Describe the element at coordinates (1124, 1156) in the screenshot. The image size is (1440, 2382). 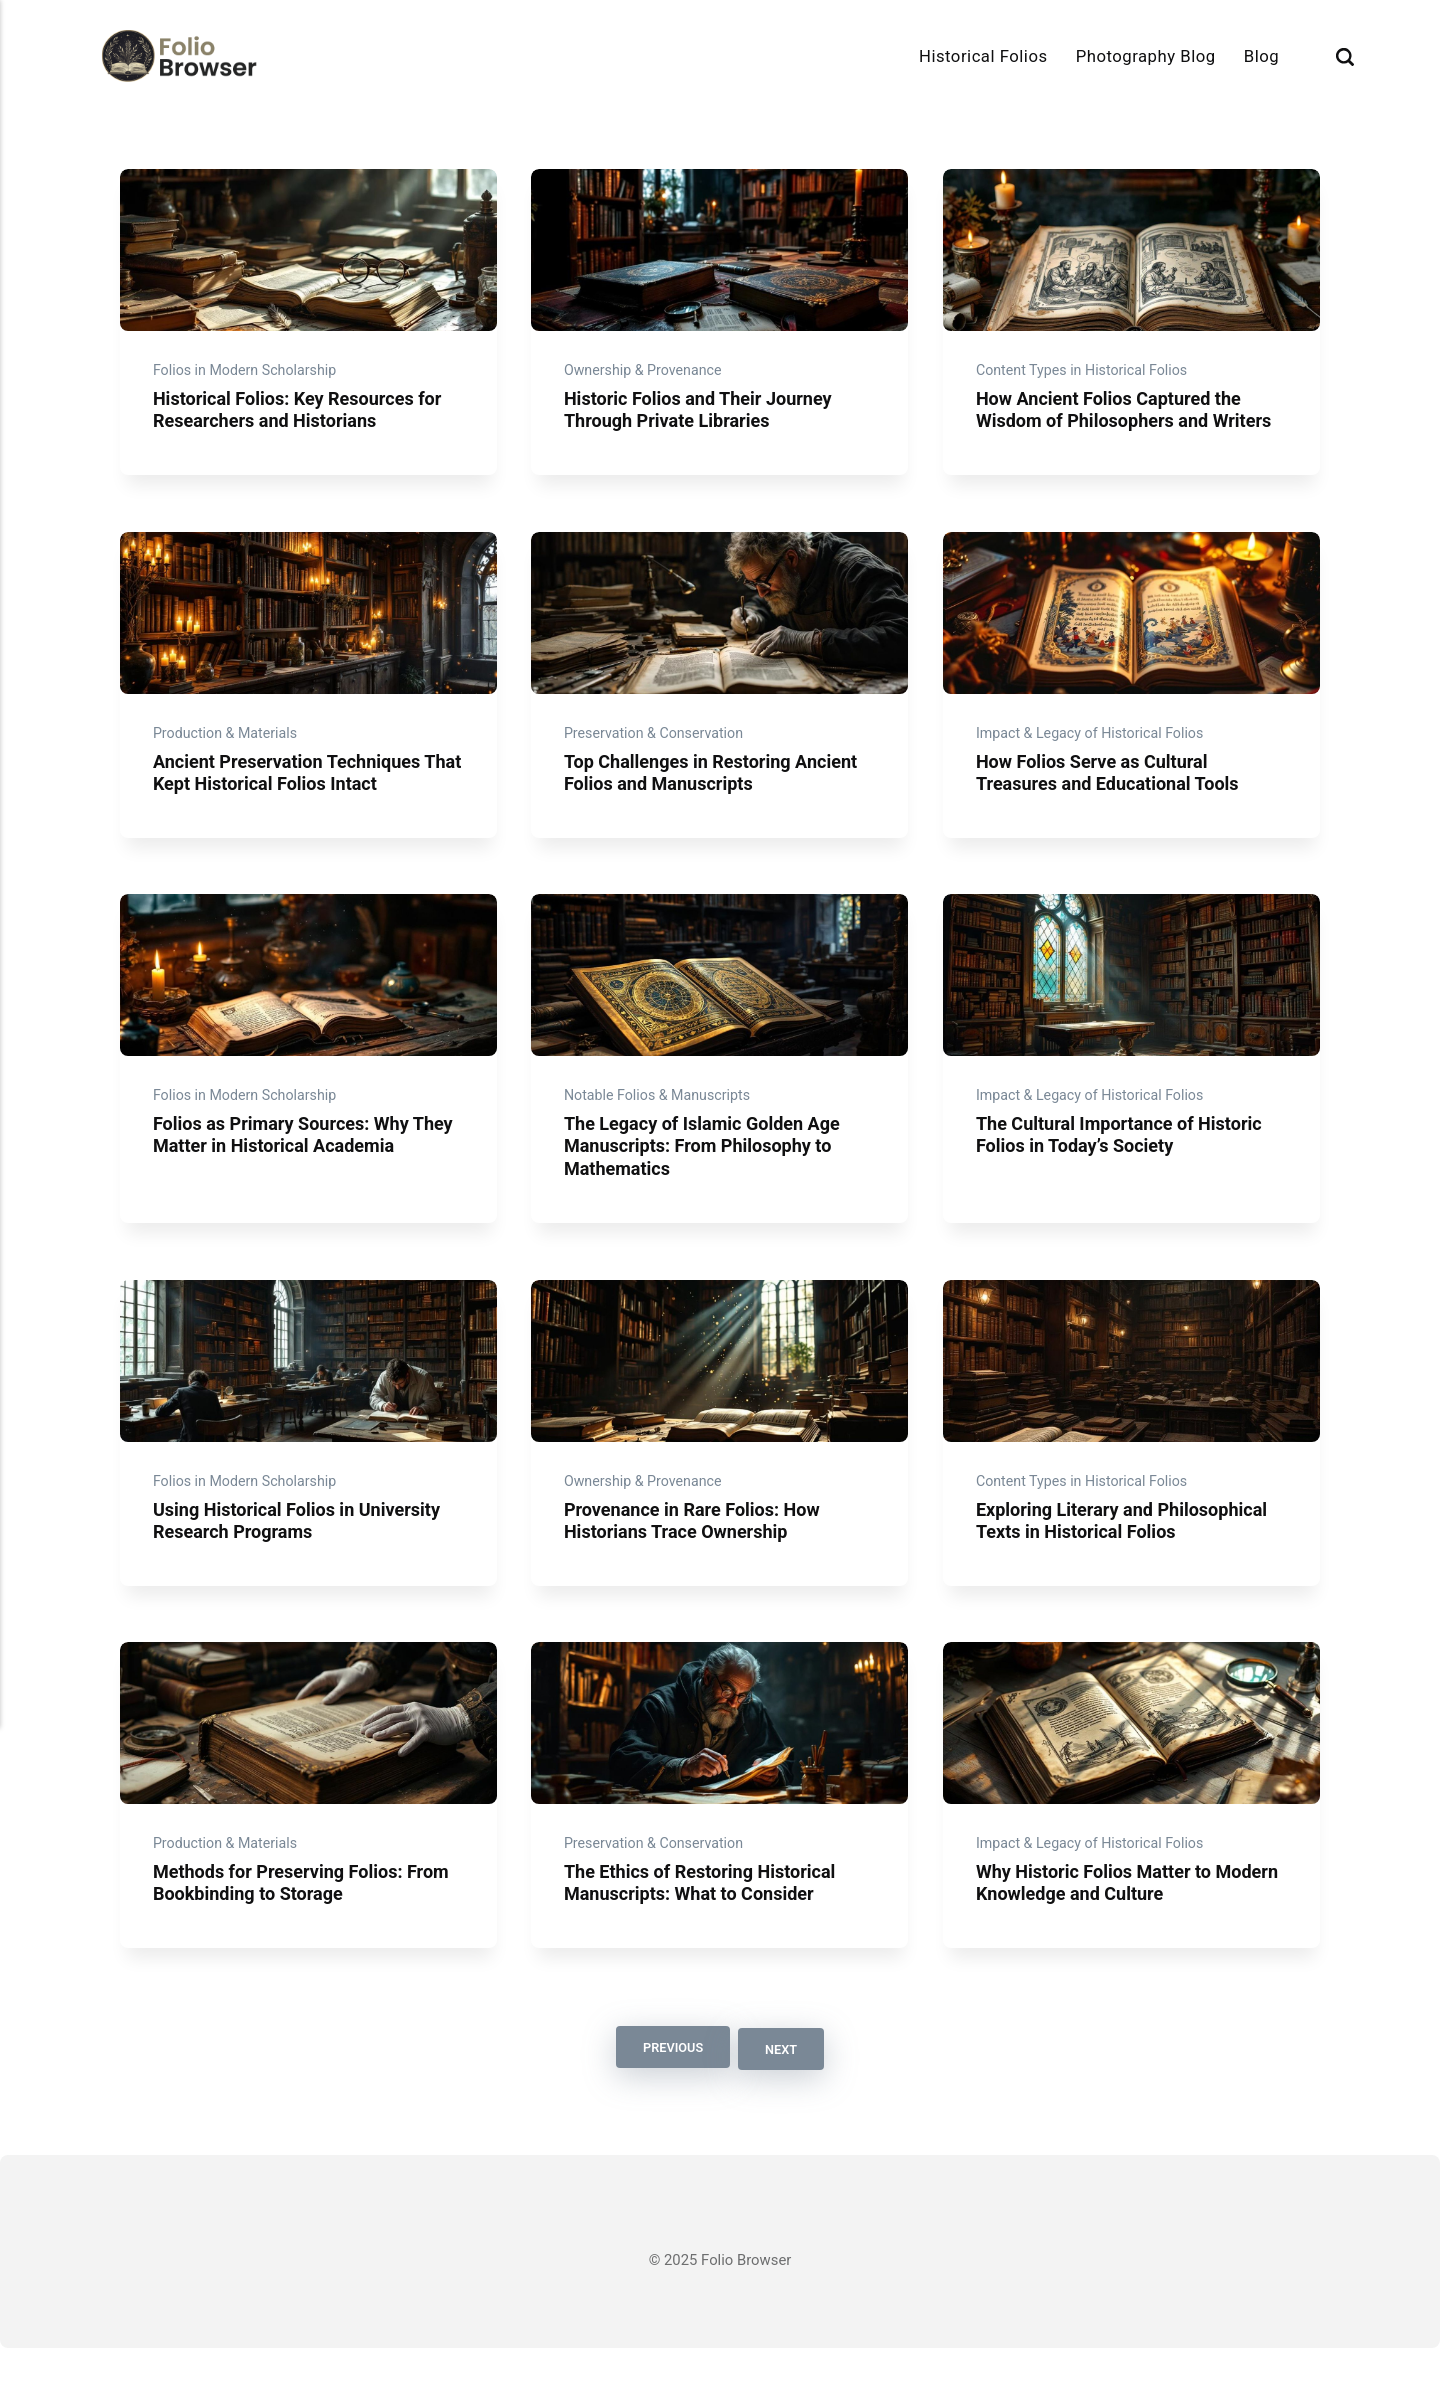
I see `The Cultural Importance of Historic Folios in Today’s Society` at that location.